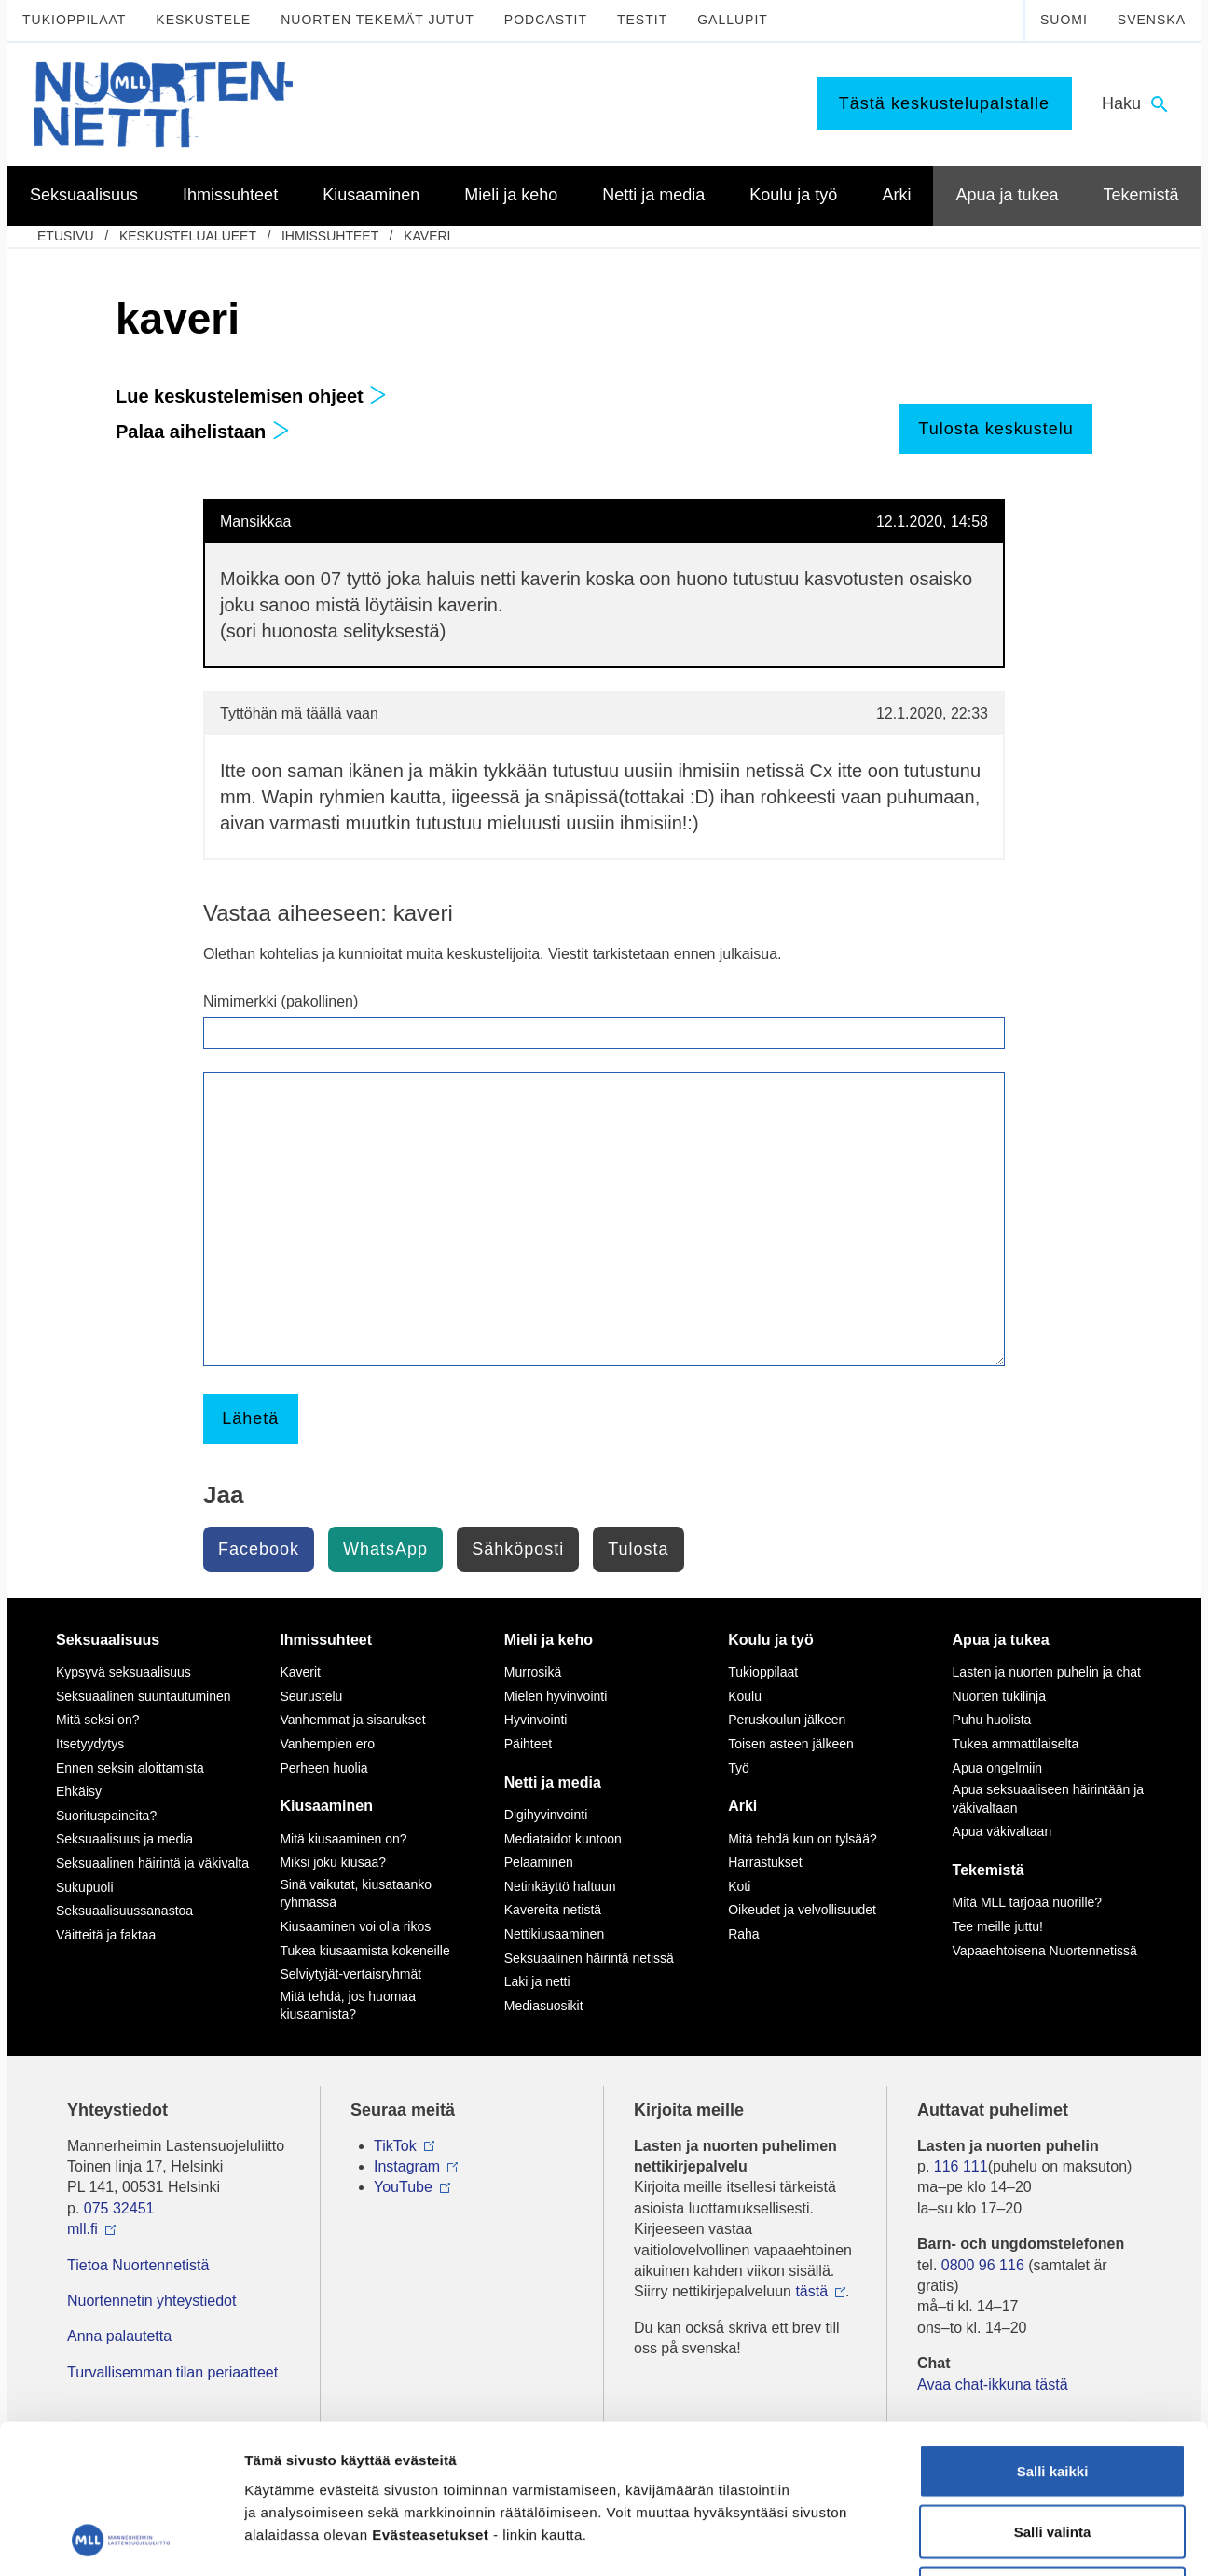  Describe the element at coordinates (765, 1862) in the screenshot. I see `Harrastukset` at that location.